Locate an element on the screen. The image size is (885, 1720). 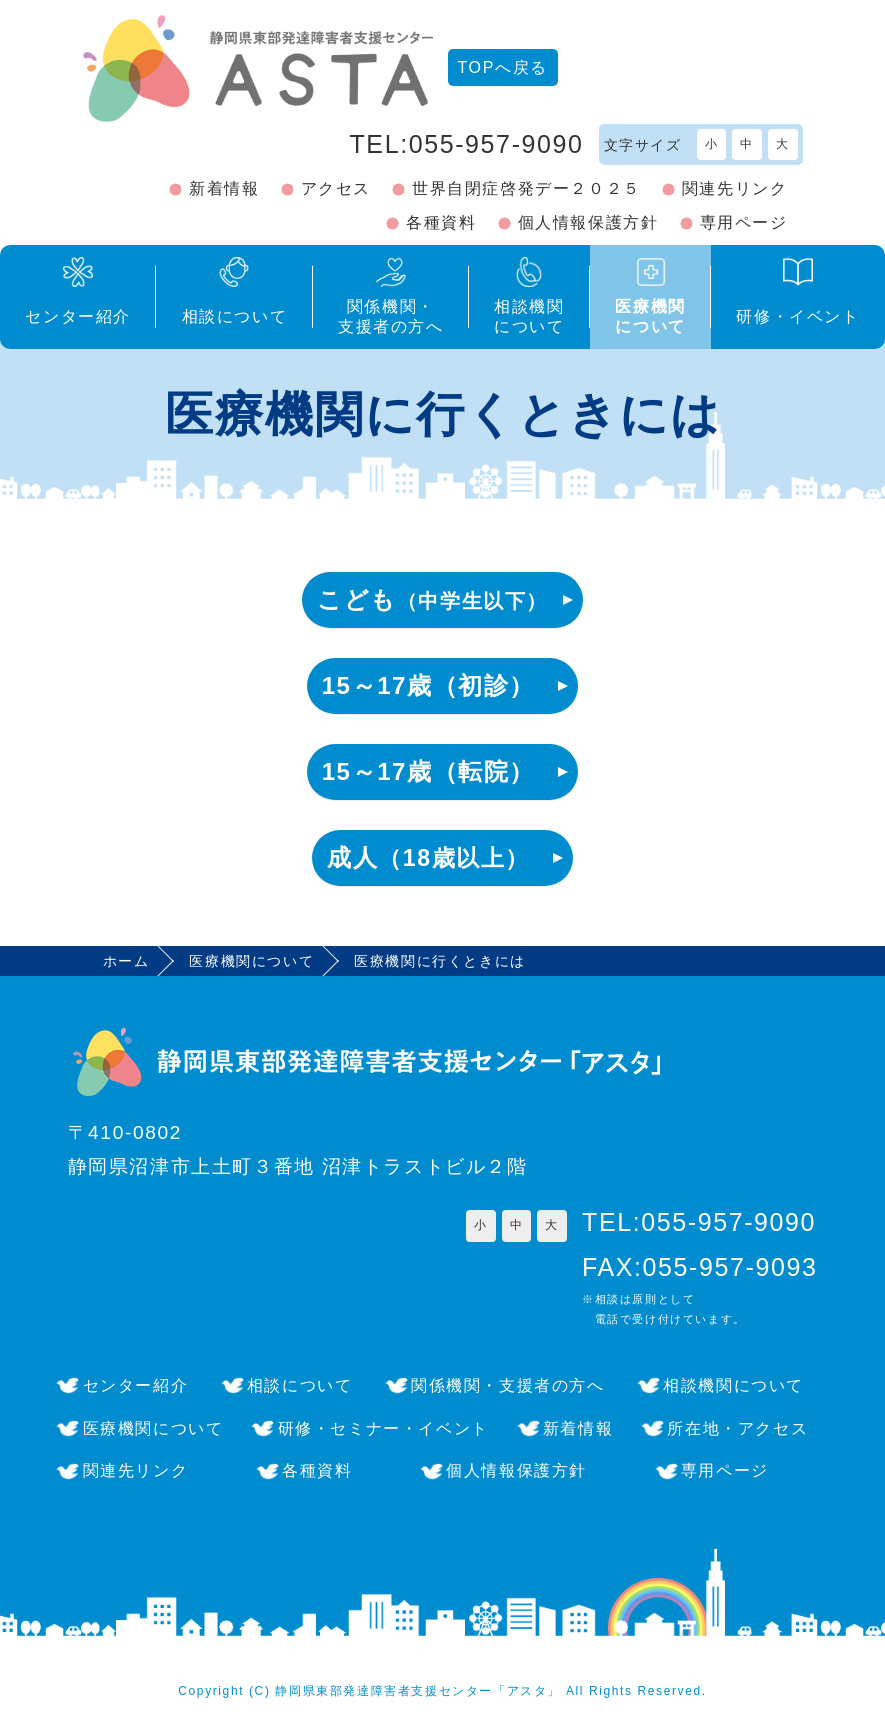
専用ページ is located at coordinates (744, 222).